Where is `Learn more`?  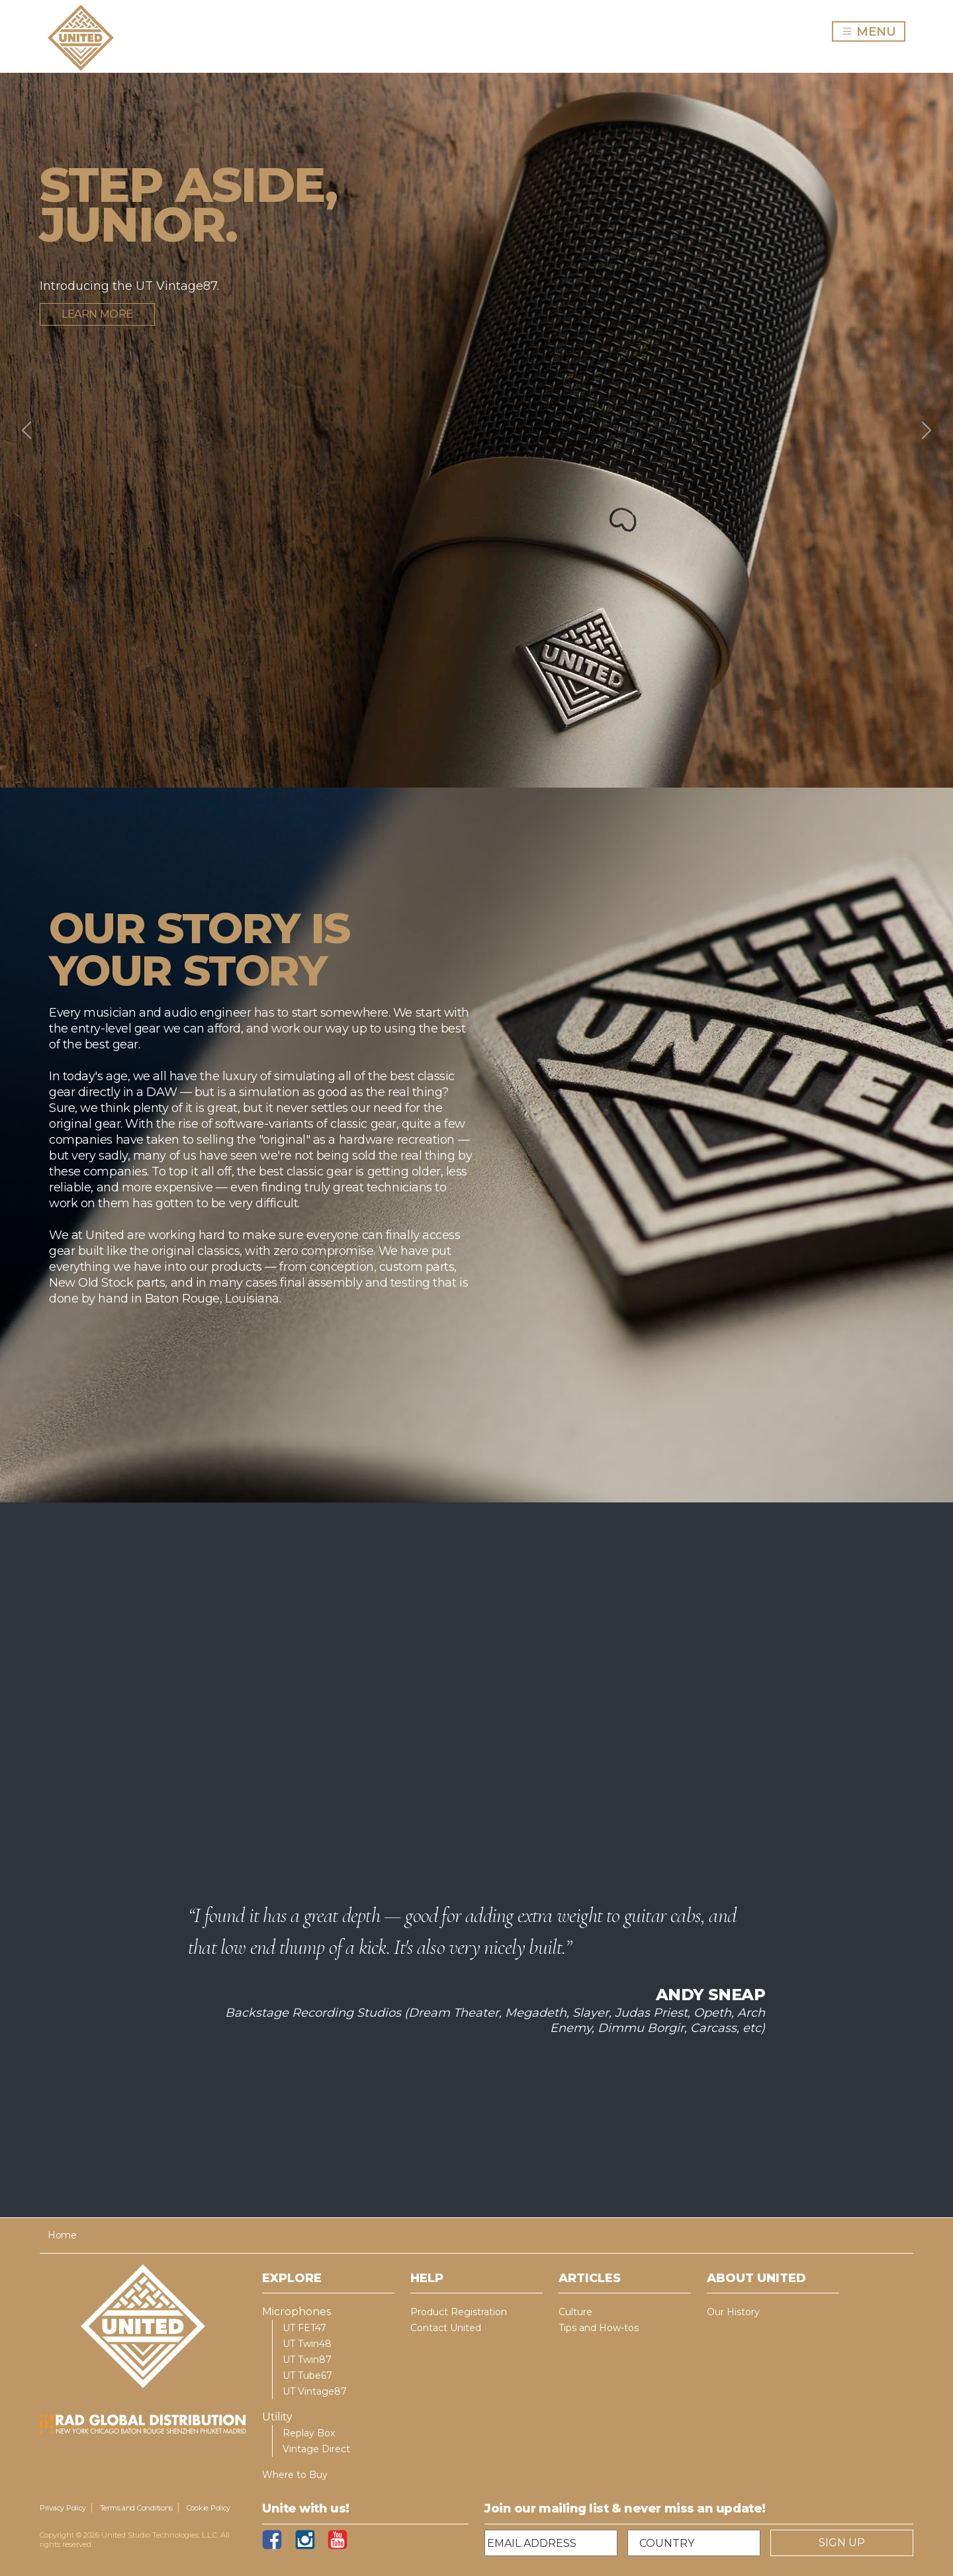 Learn more is located at coordinates (97, 314).